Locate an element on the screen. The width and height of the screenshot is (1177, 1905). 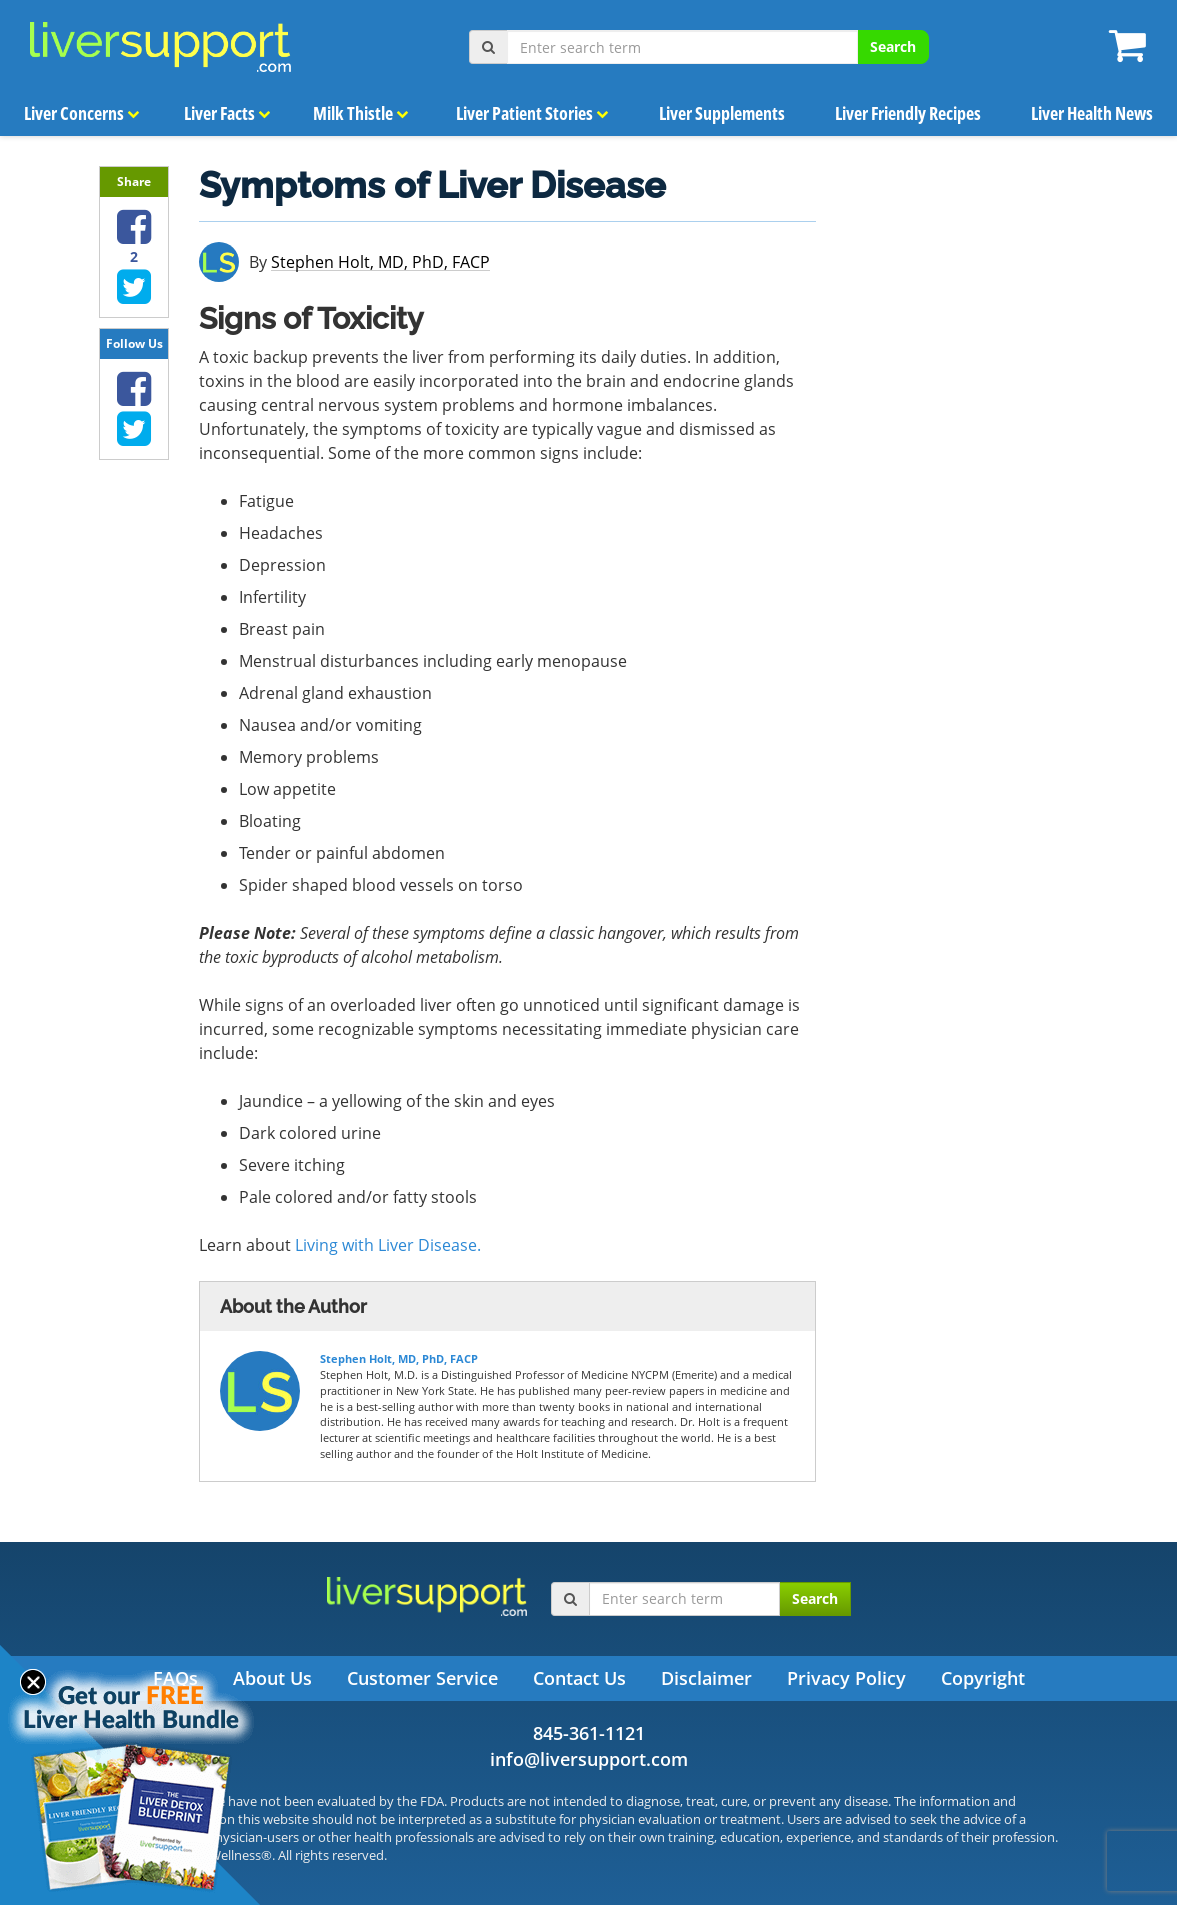
Liver Supplements is located at coordinates (723, 113).